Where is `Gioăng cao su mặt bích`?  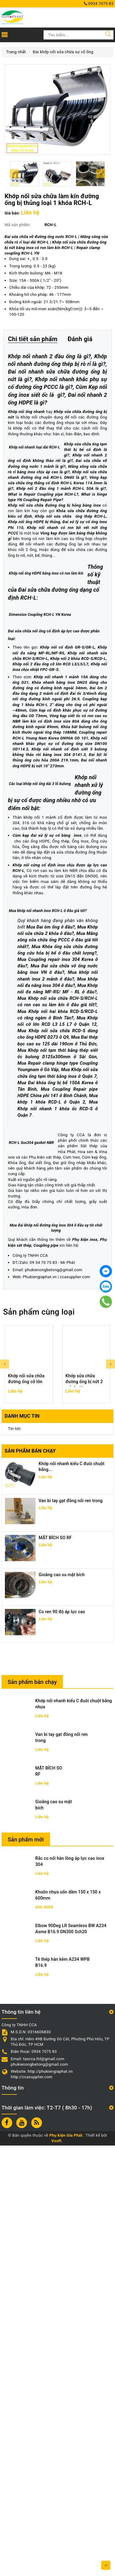
Gioăng cao su mặt bích is located at coordinates (62, 2005).